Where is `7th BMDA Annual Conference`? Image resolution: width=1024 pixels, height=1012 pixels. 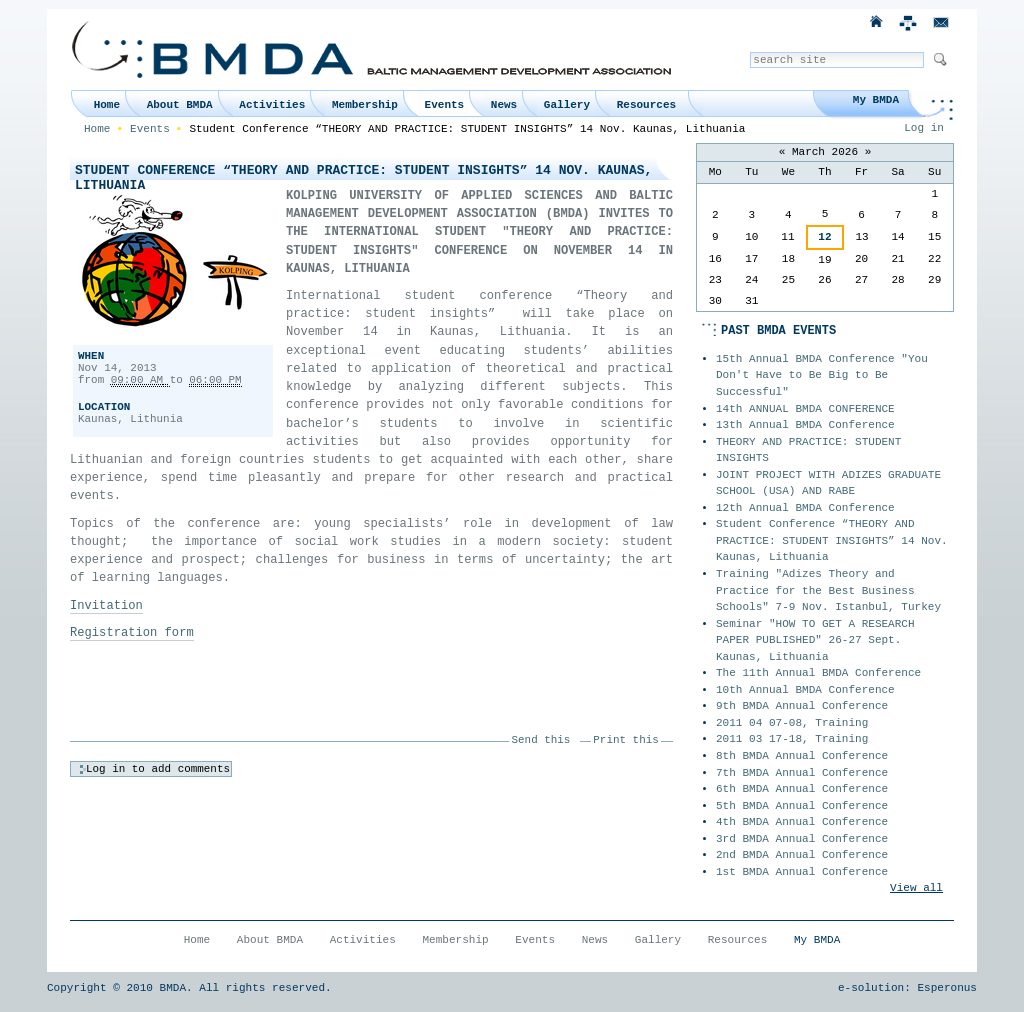
7th BMDA Annual Conference is located at coordinates (802, 773).